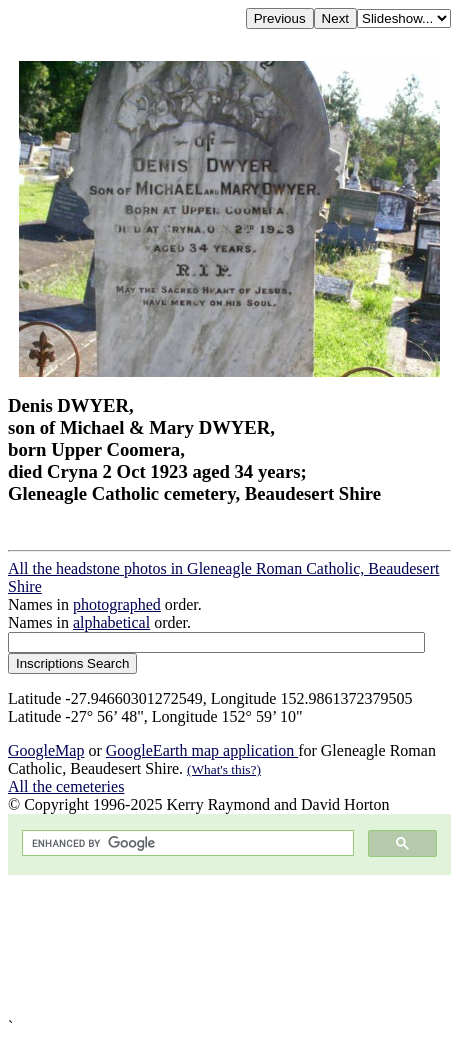 The width and height of the screenshot is (459, 1052). Describe the element at coordinates (117, 604) in the screenshot. I see `photographed` at that location.